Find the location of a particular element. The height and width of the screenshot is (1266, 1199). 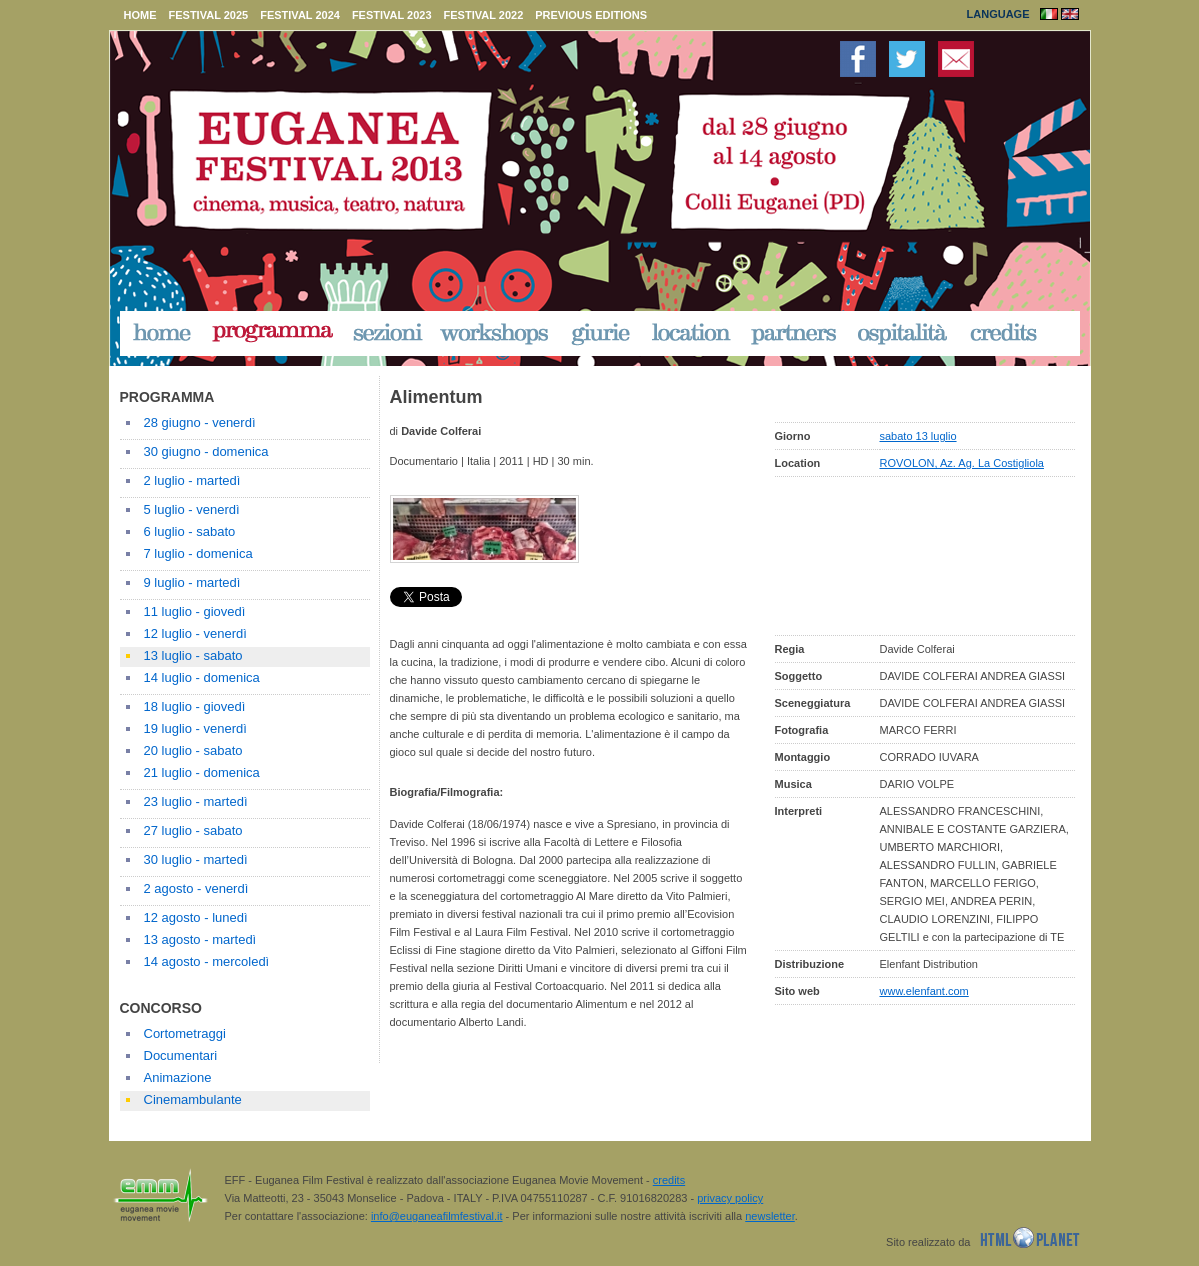

2 agosto - venerdì is located at coordinates (196, 888).